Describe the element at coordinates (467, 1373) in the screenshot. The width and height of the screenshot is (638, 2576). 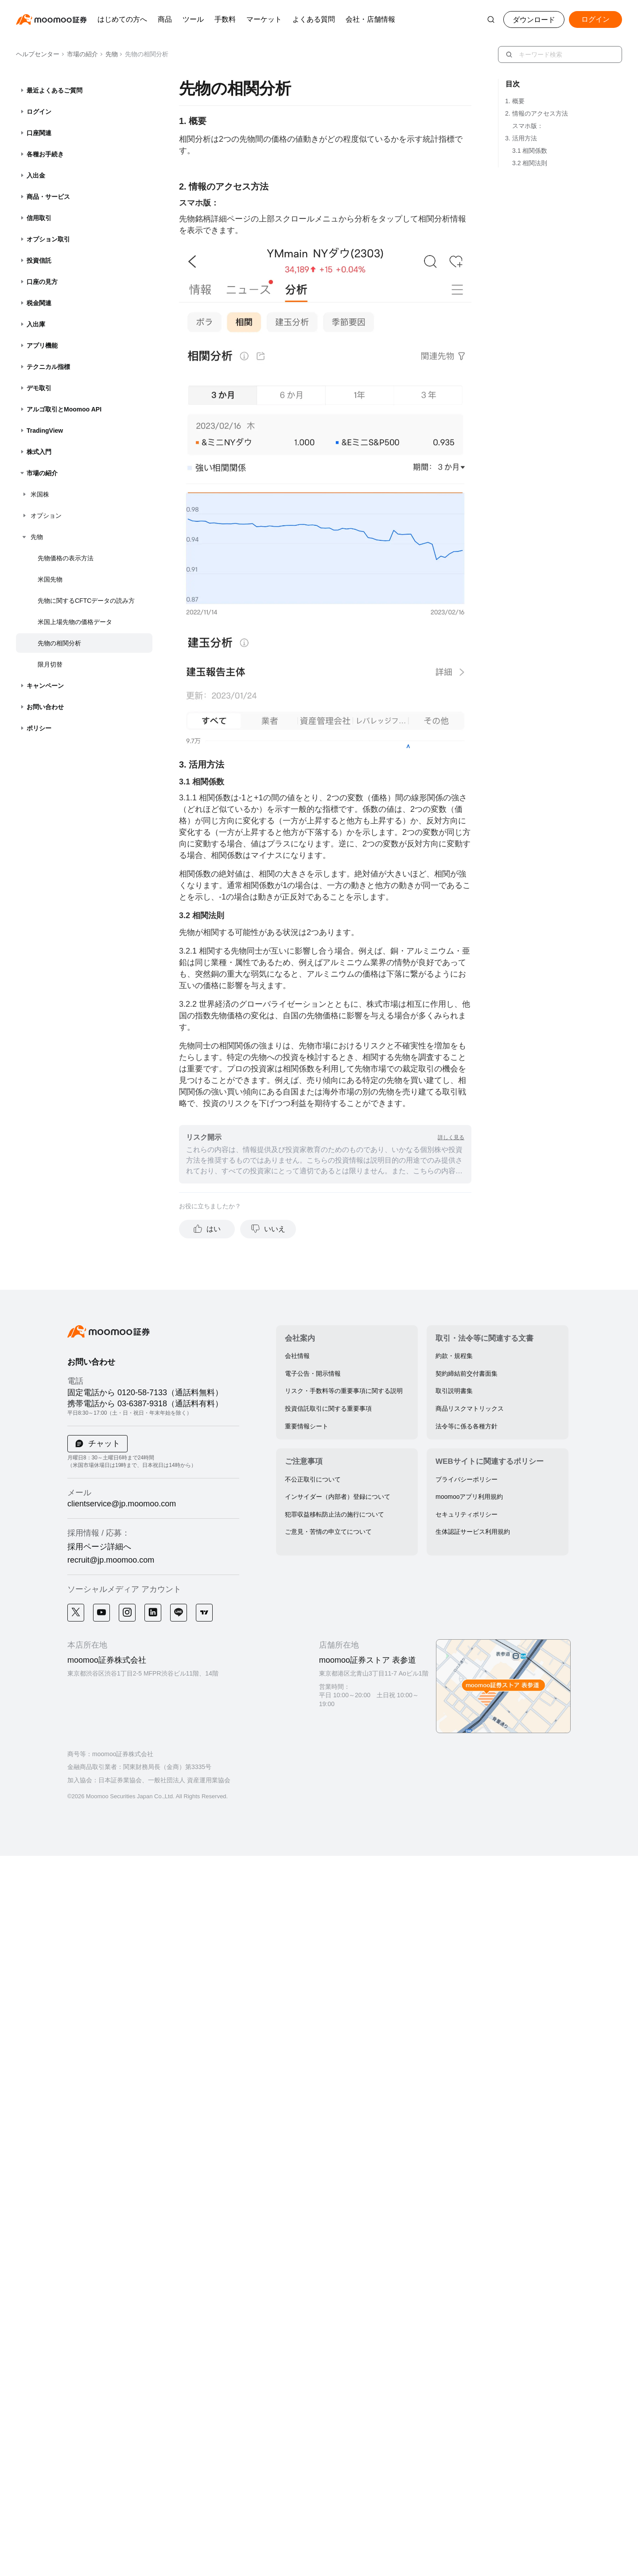
I see `契約締結前交付書面集` at that location.